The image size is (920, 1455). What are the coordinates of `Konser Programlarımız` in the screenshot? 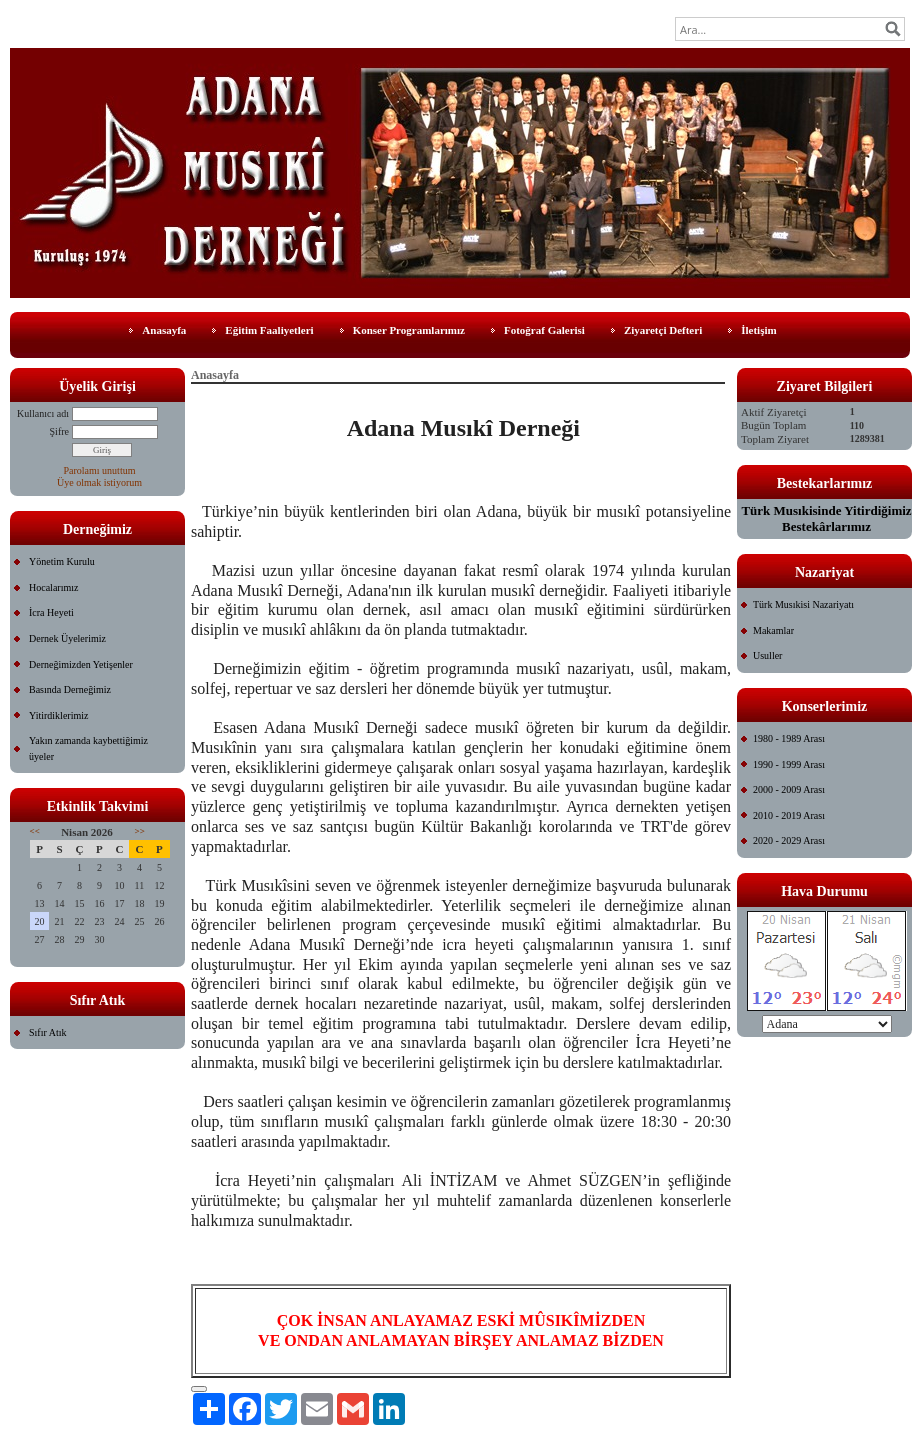 It's located at (409, 330).